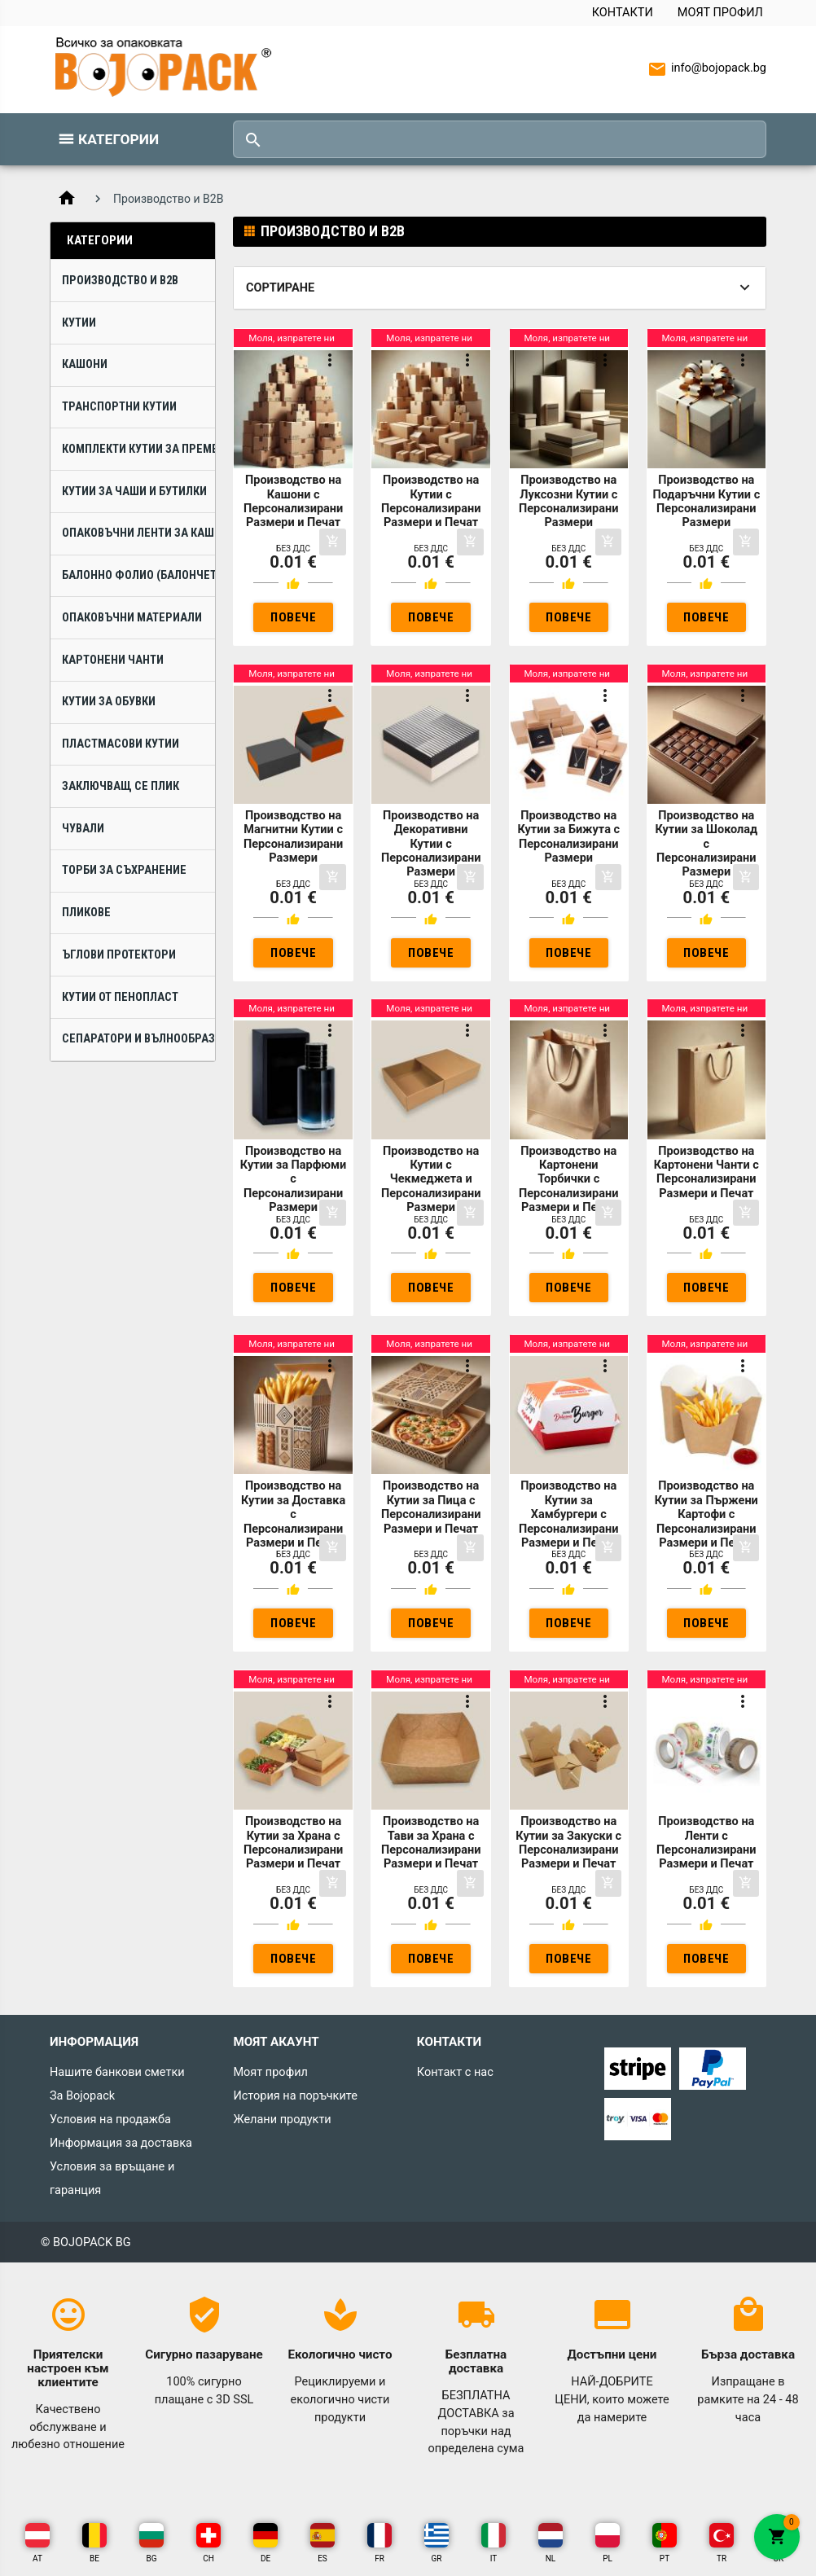 This screenshot has width=816, height=2576. I want to click on История на поръчките, so click(295, 2096).